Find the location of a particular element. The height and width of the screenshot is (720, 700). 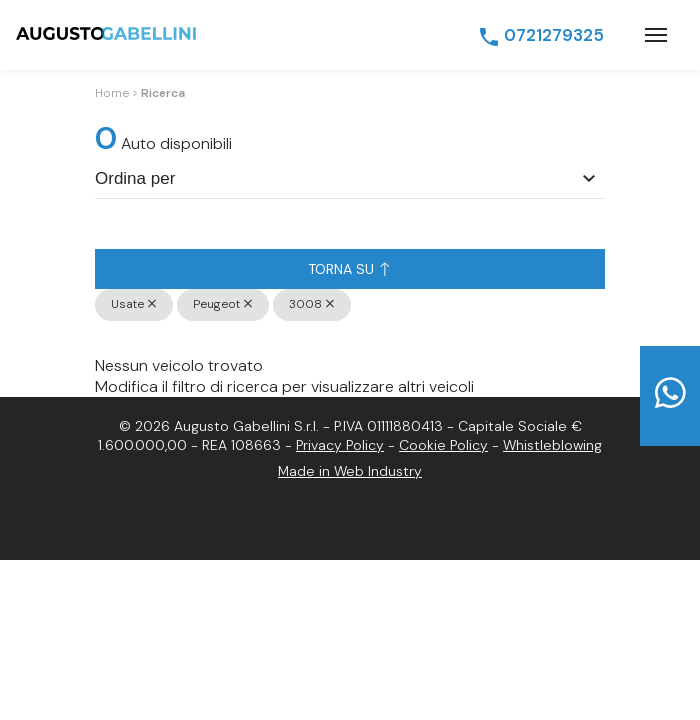

Home is located at coordinates (112, 93).